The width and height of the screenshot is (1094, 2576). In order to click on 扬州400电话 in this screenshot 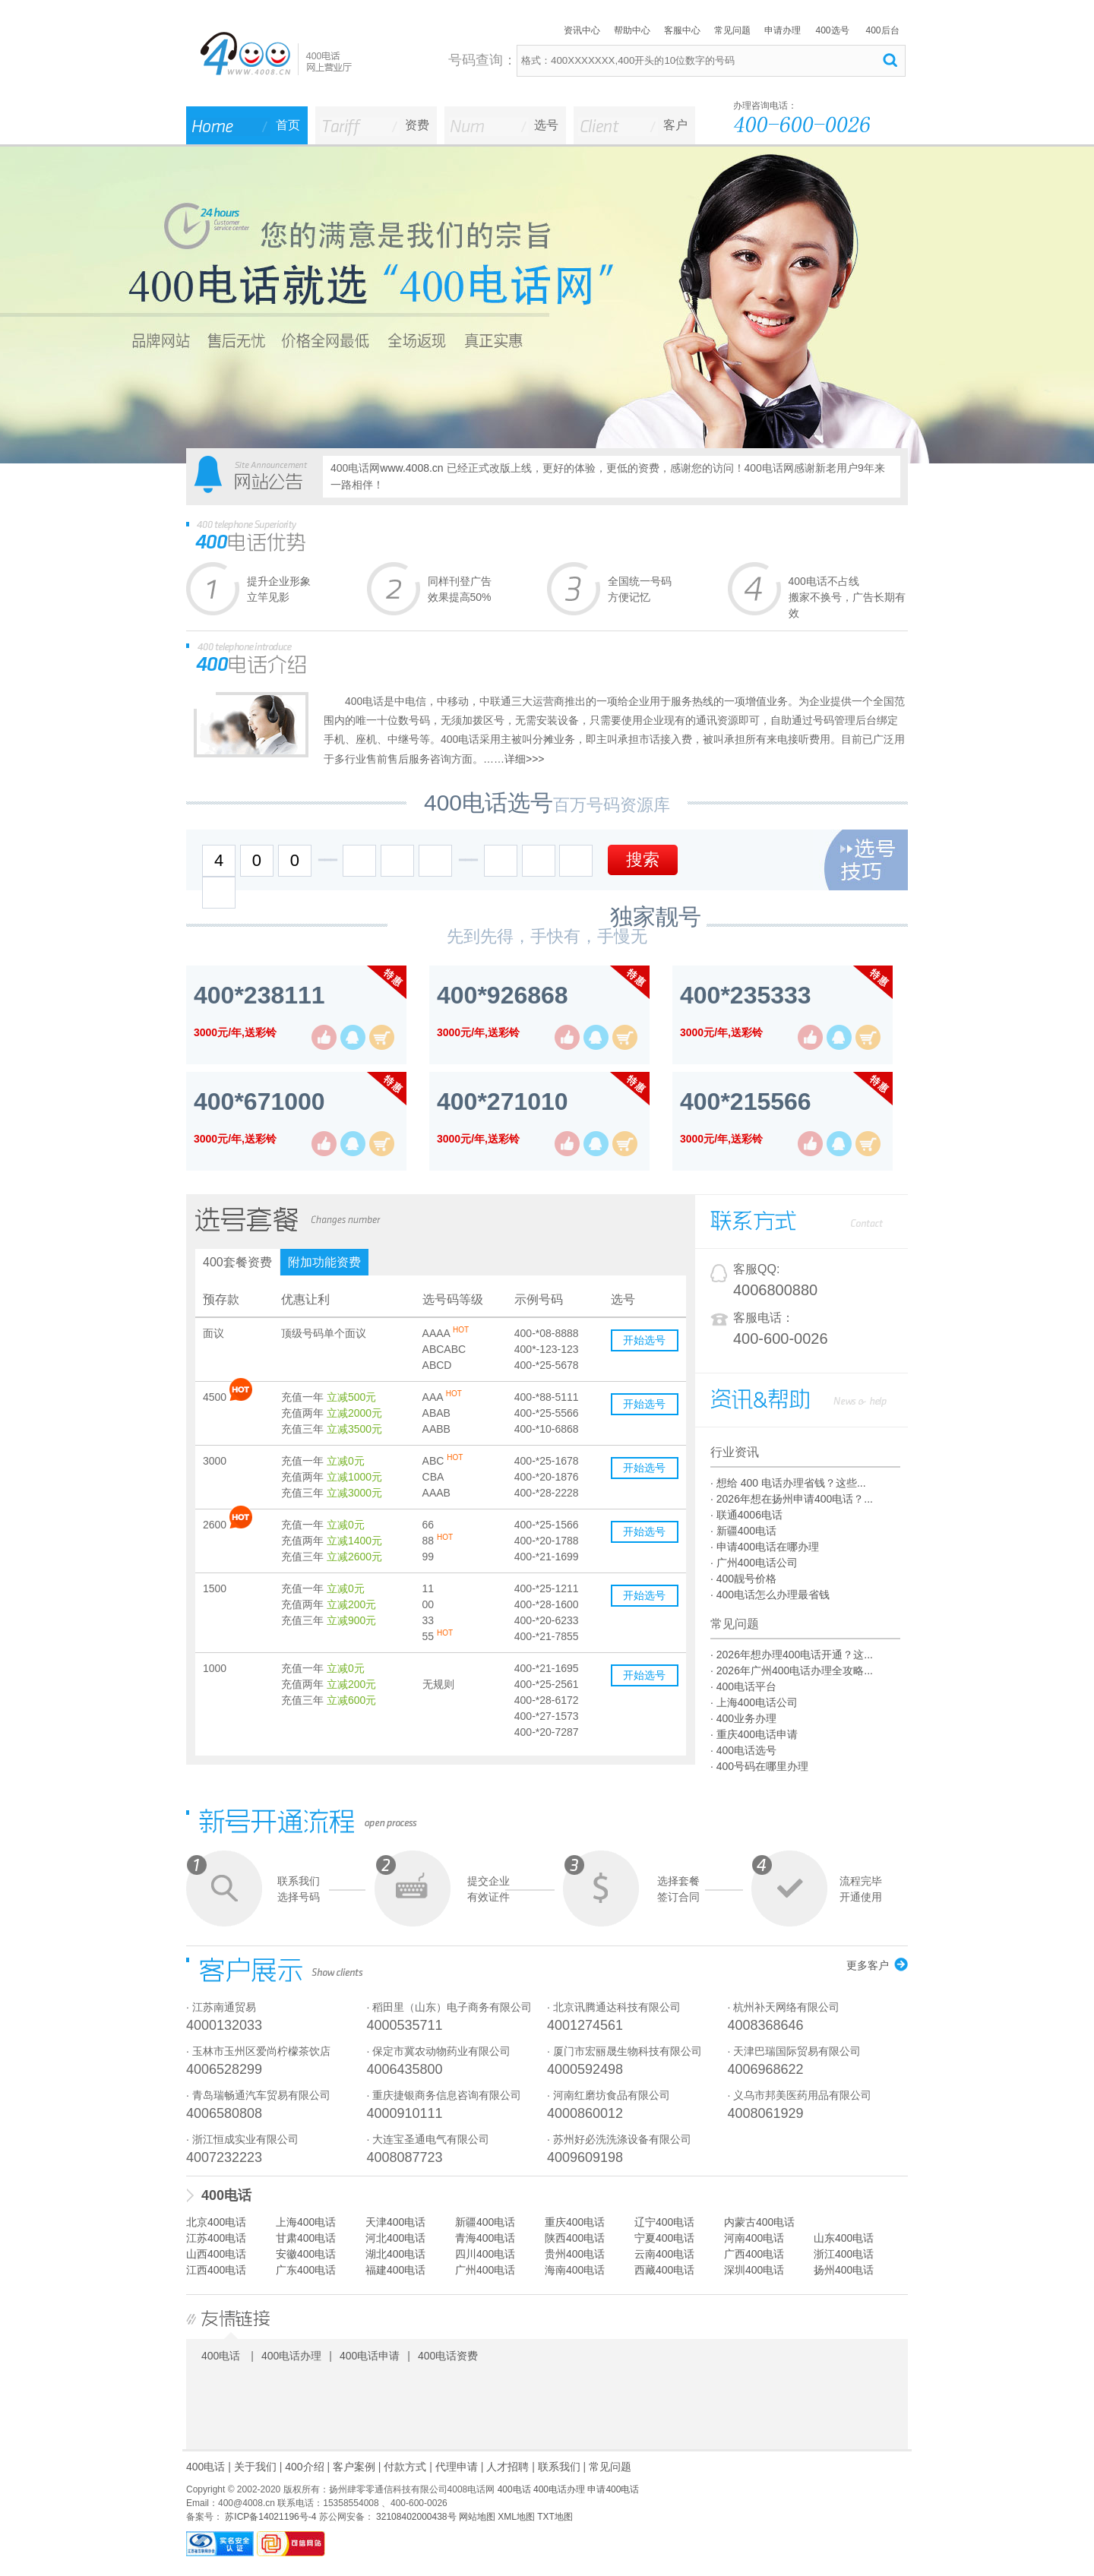, I will do `click(844, 2270)`.